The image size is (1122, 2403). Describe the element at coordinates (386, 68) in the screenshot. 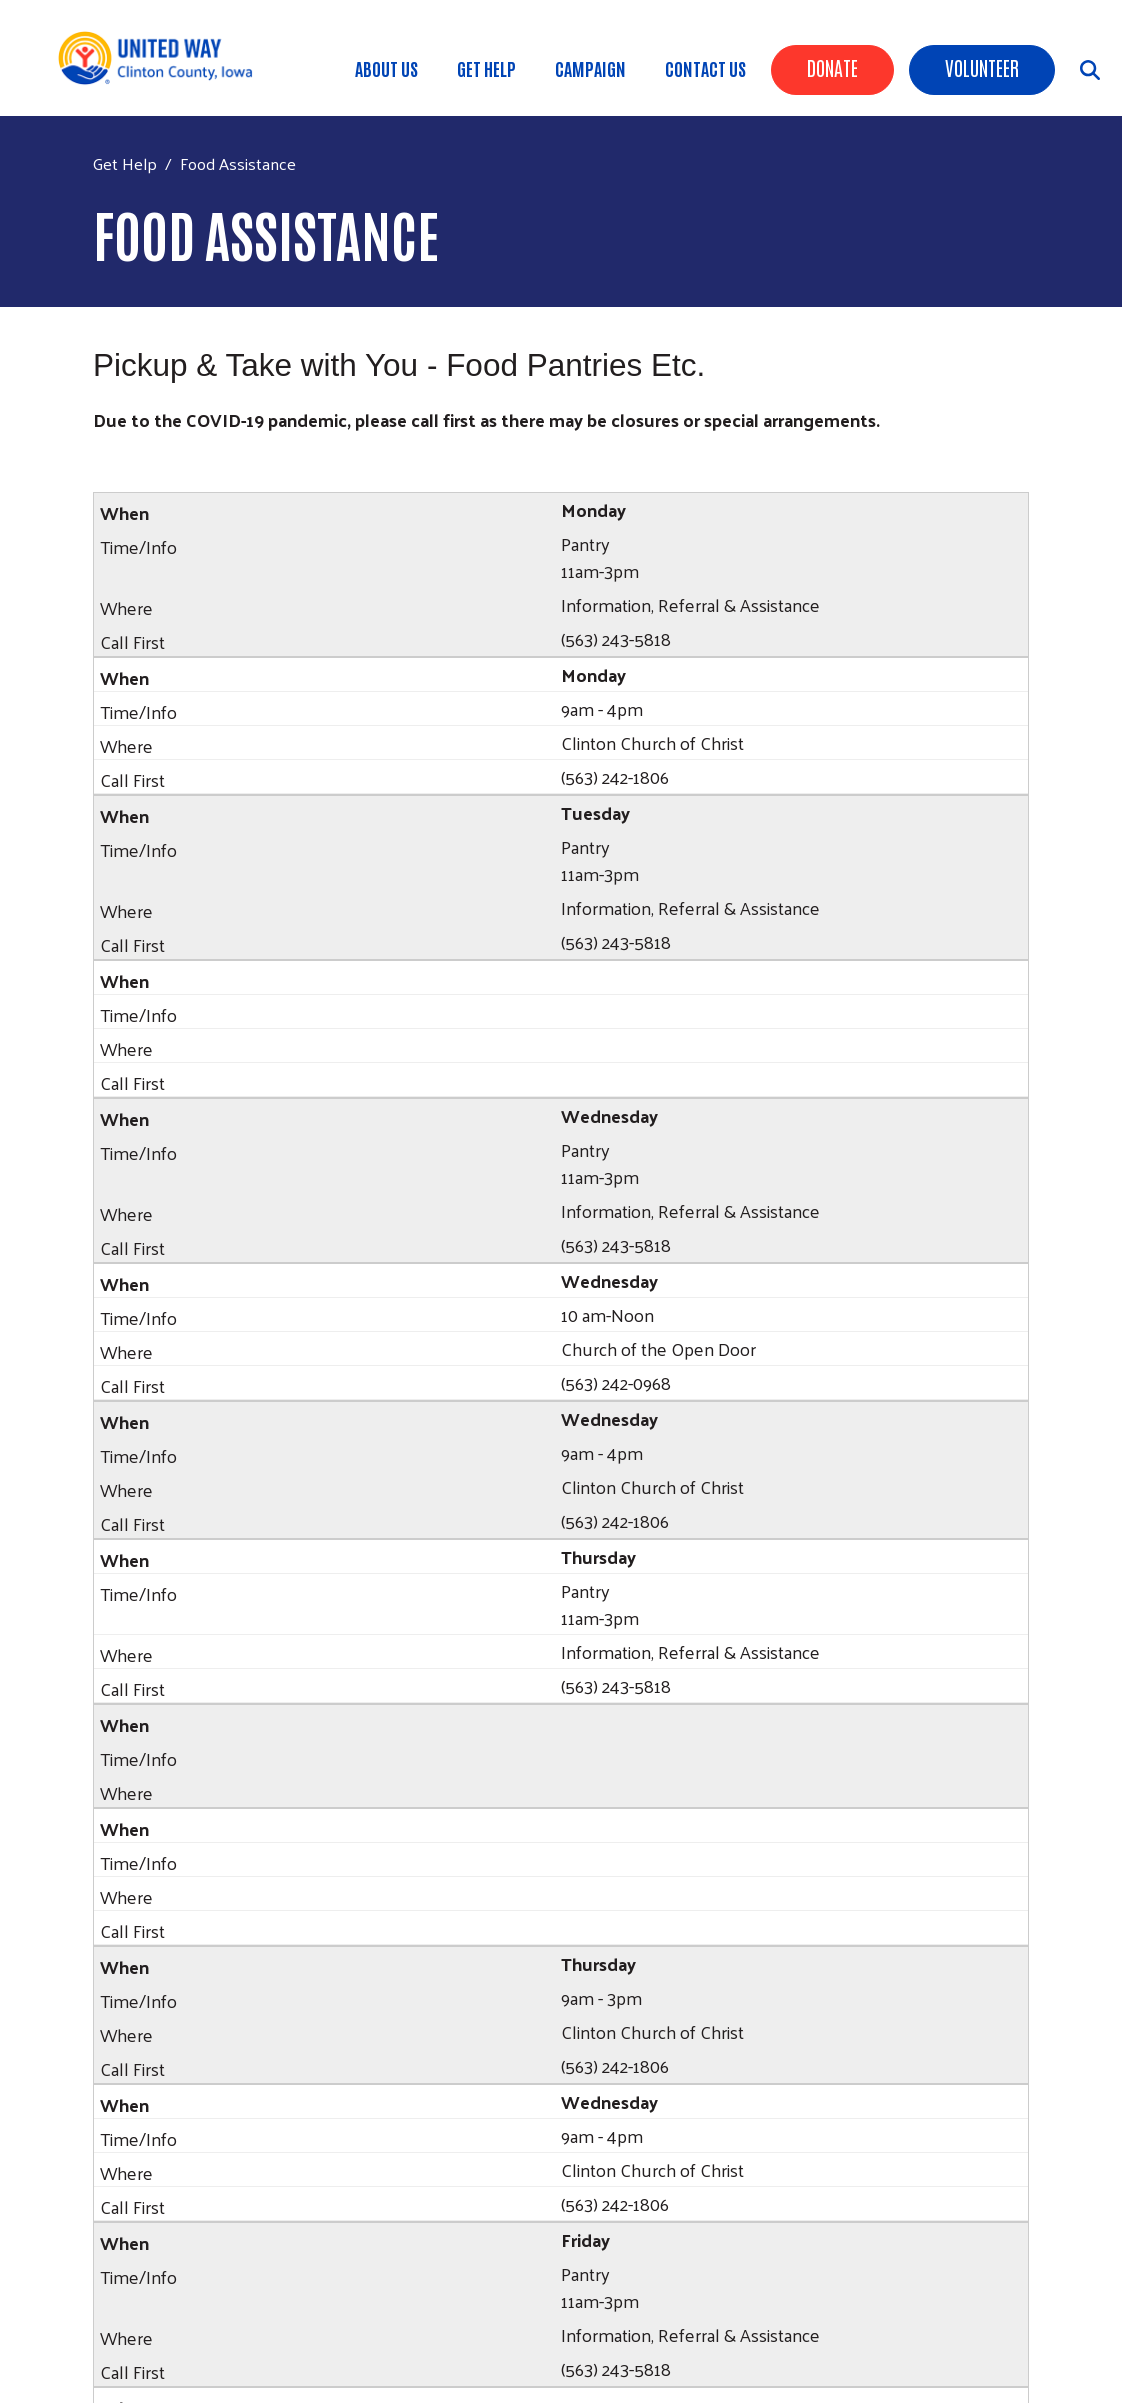

I see `About Us` at that location.